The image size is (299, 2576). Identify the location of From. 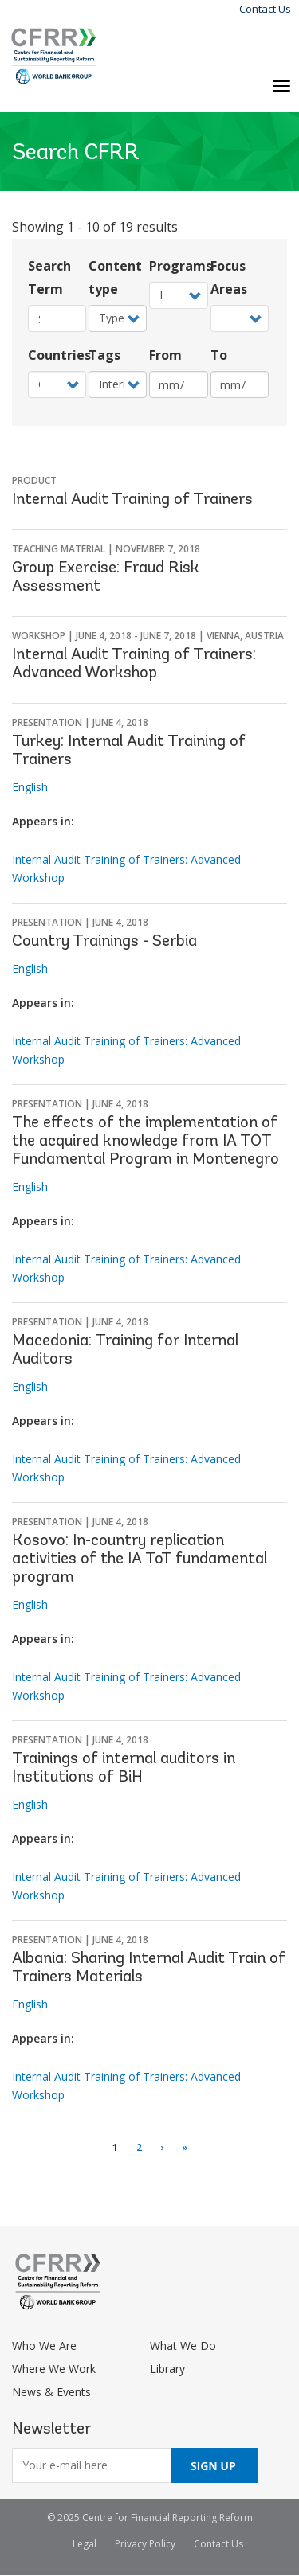
(165, 355).